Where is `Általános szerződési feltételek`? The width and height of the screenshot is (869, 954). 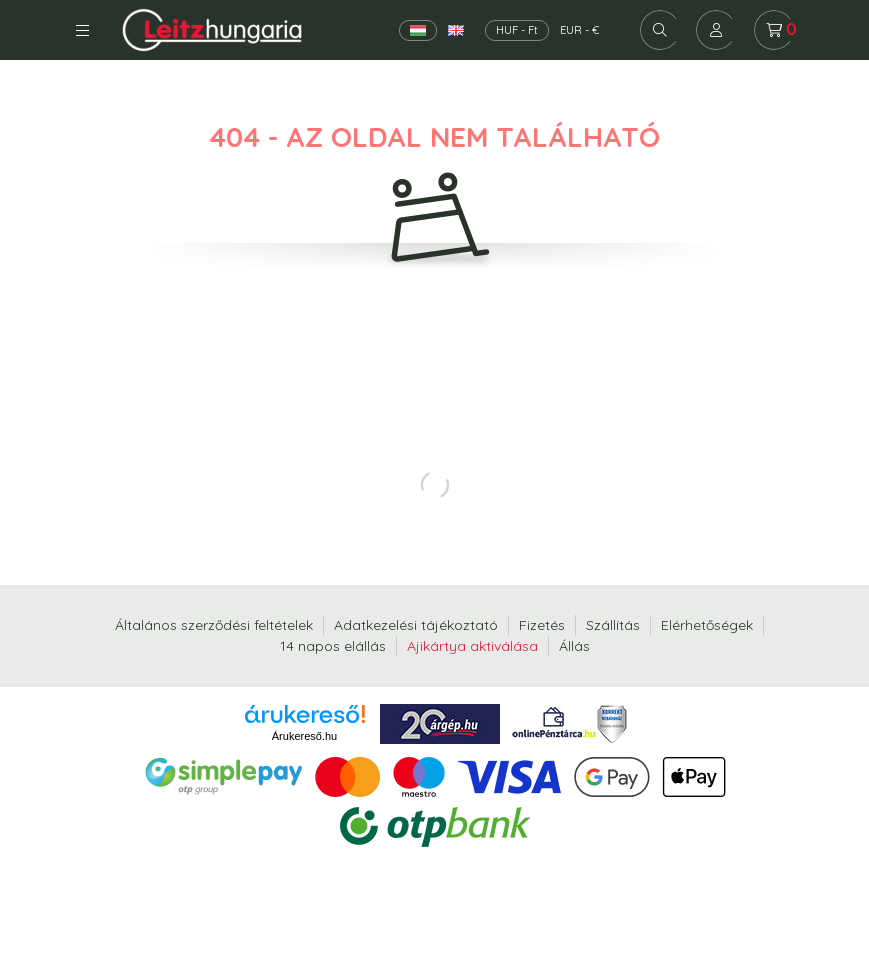 Általános szerződési feltételek is located at coordinates (214, 625).